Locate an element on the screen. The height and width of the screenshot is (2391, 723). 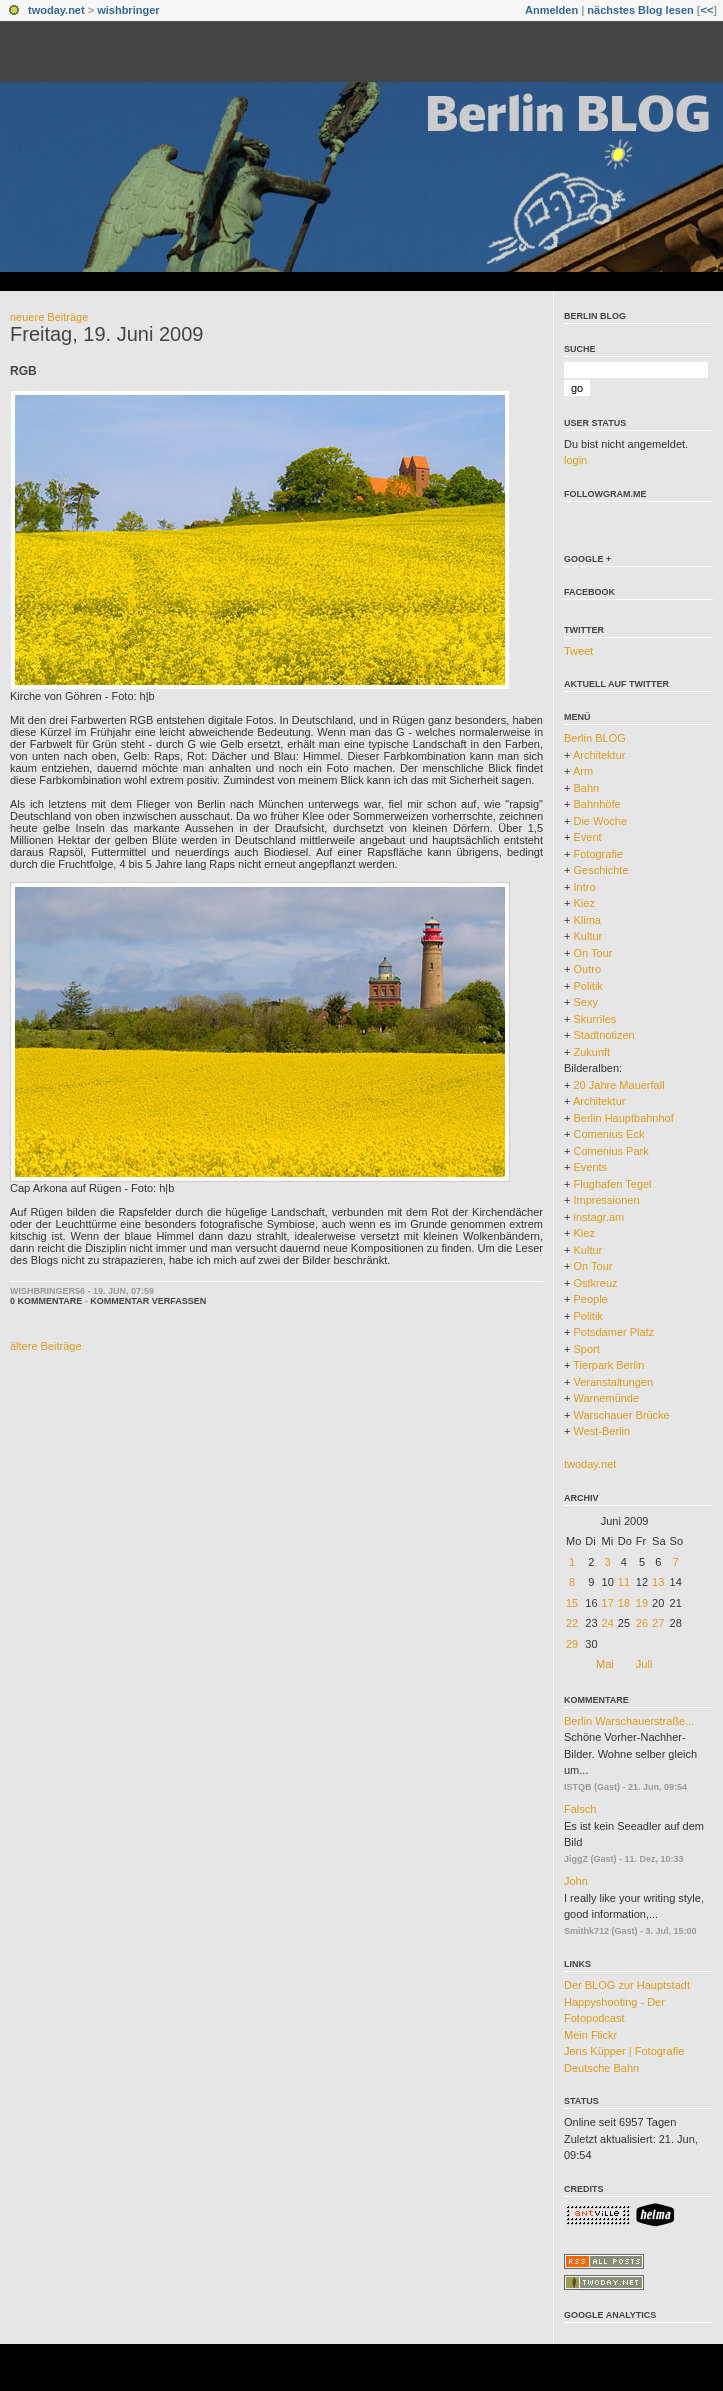
Tweet is located at coordinates (578, 651).